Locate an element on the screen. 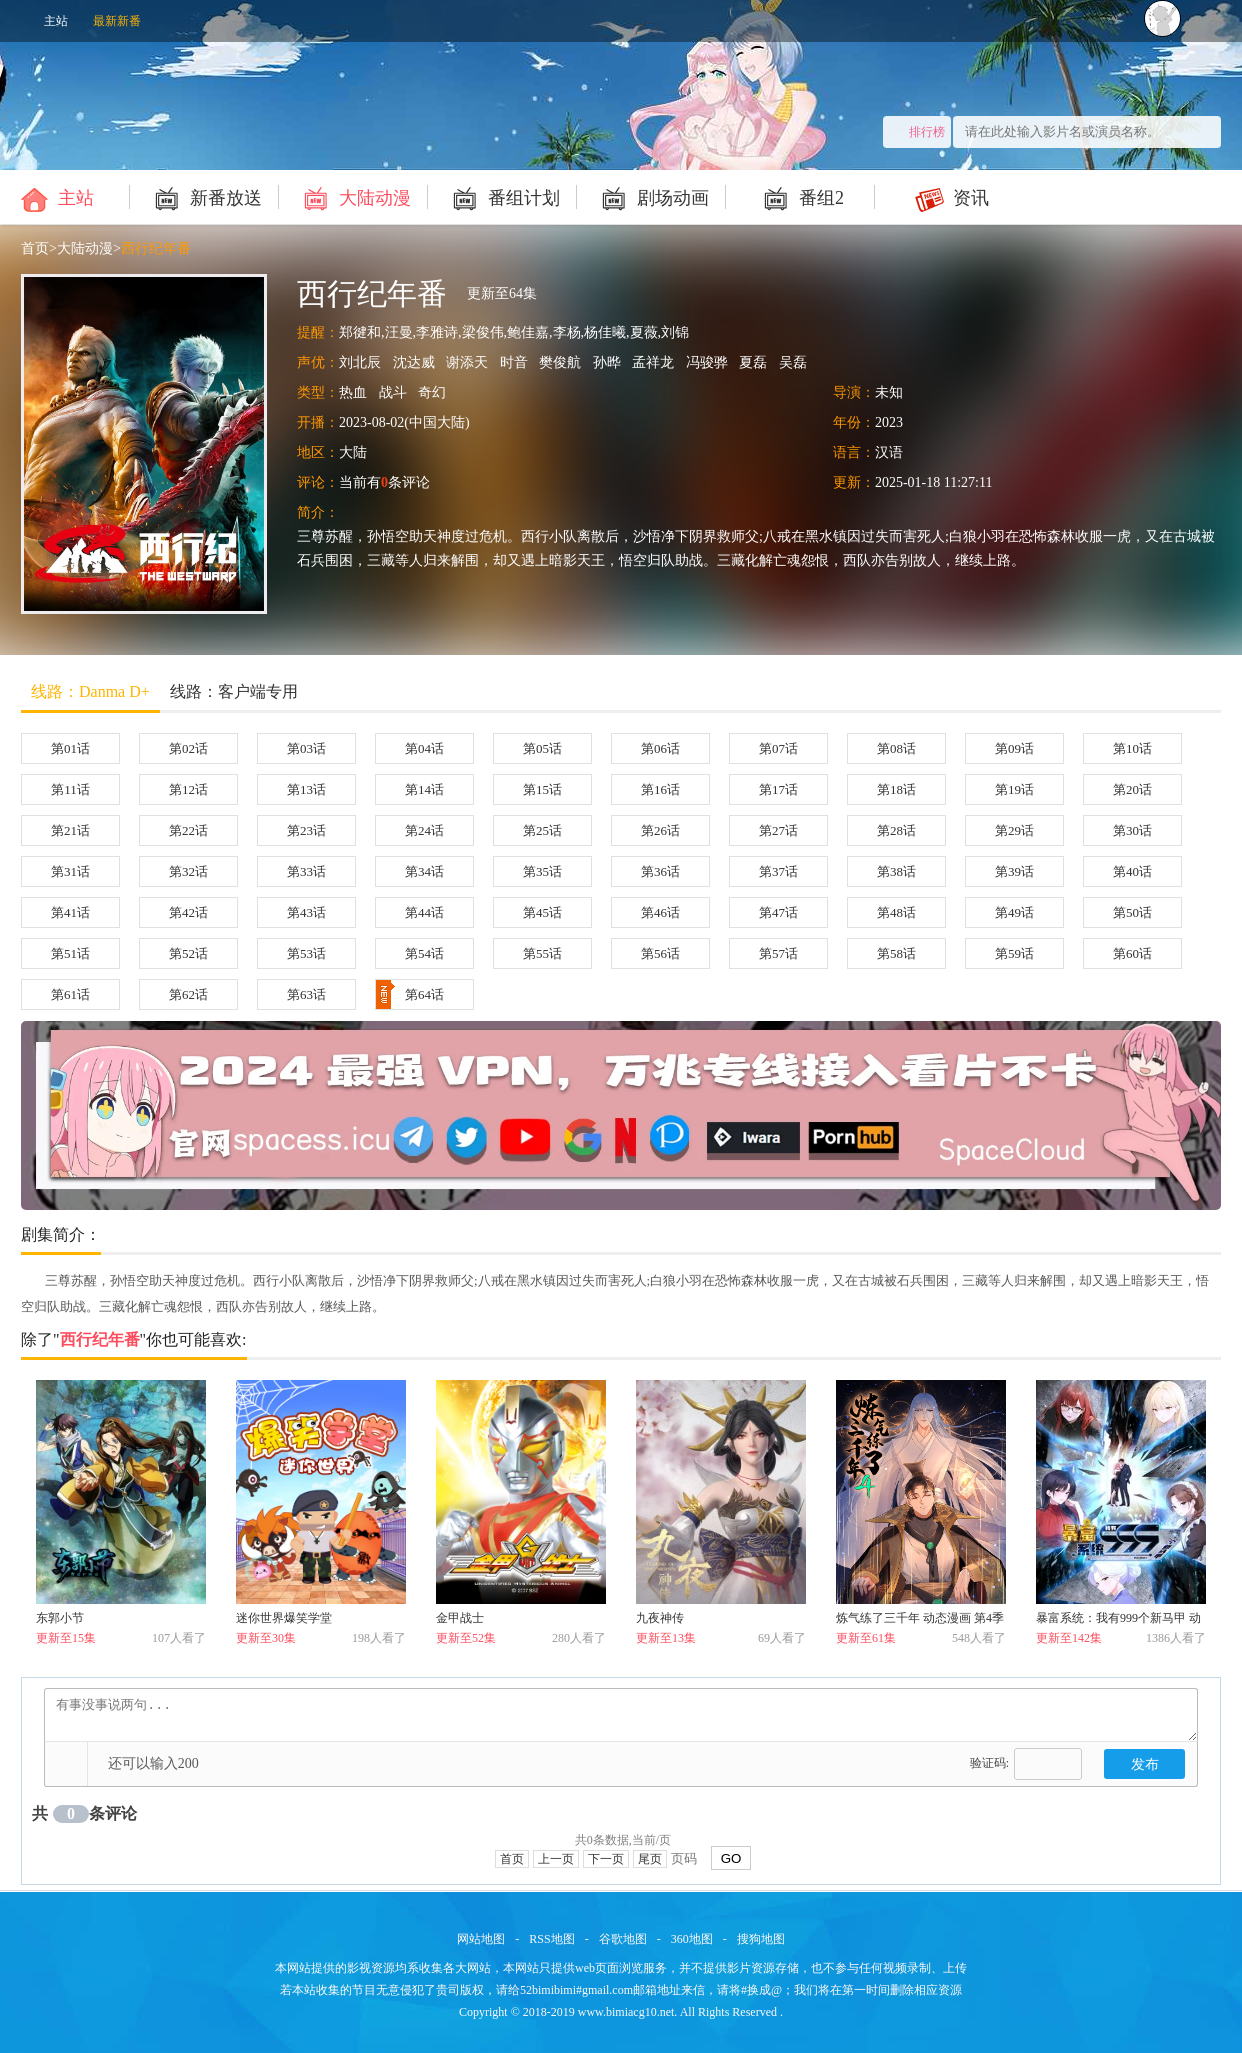 This screenshot has height=2053, width=1242. GO is located at coordinates (731, 1858).